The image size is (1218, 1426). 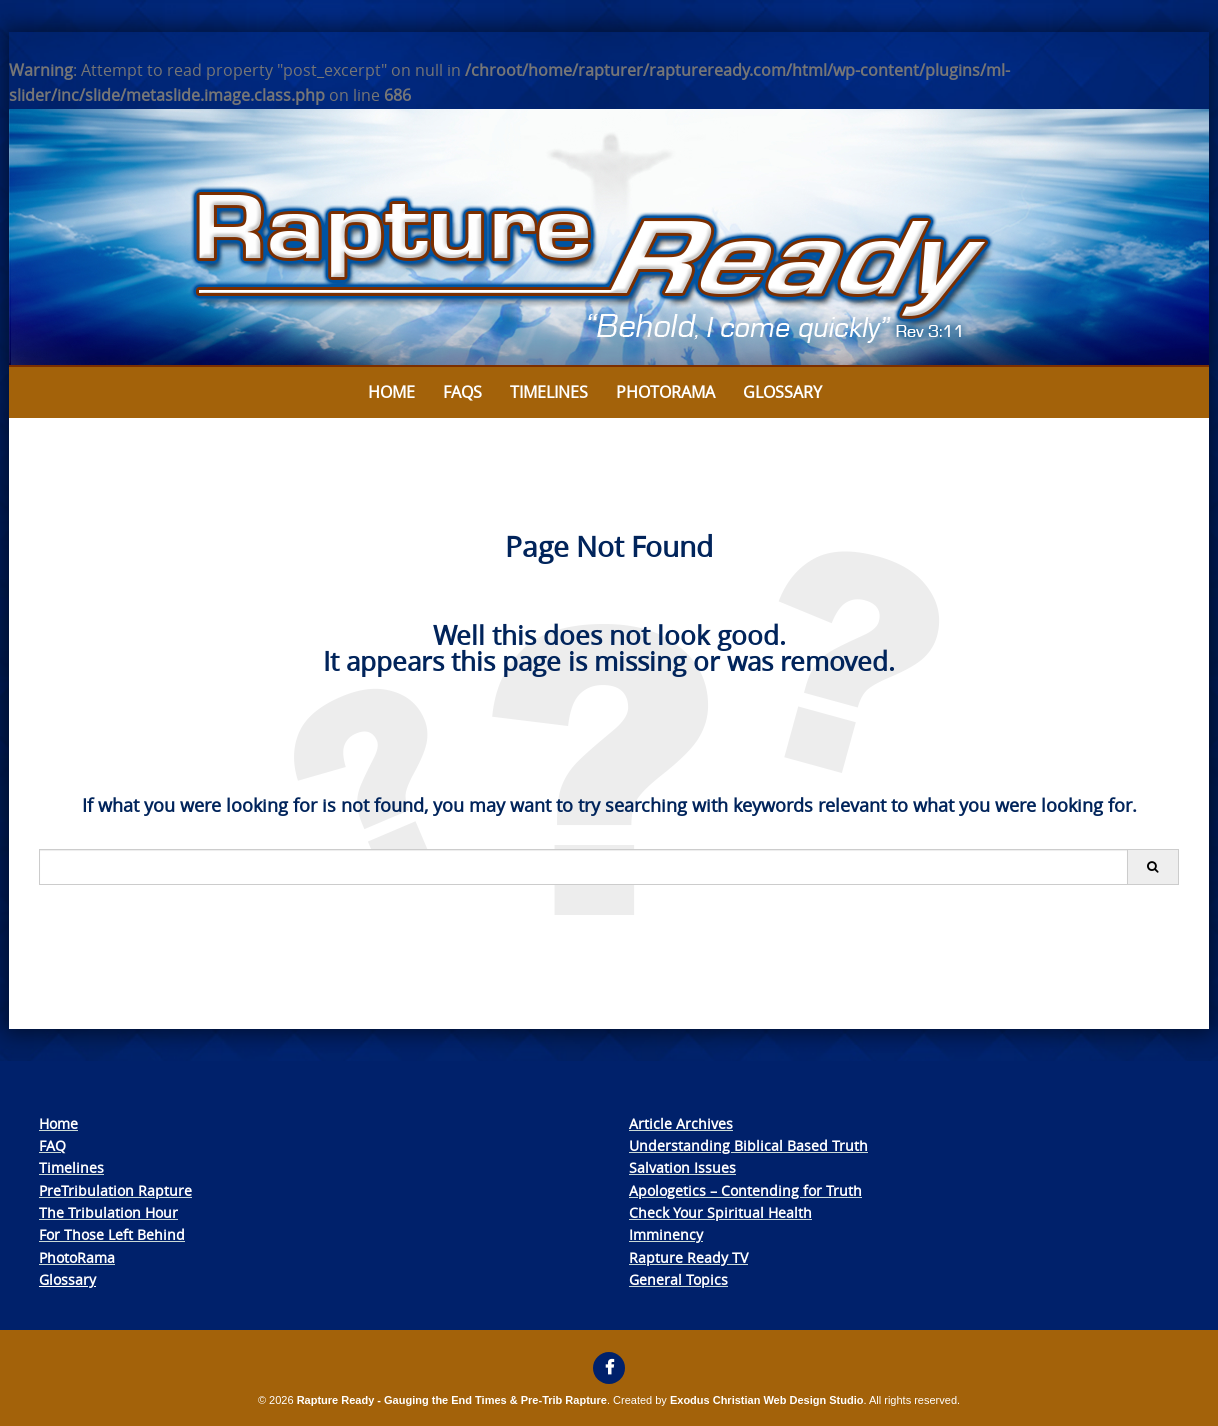 I want to click on Home, so click(x=391, y=392).